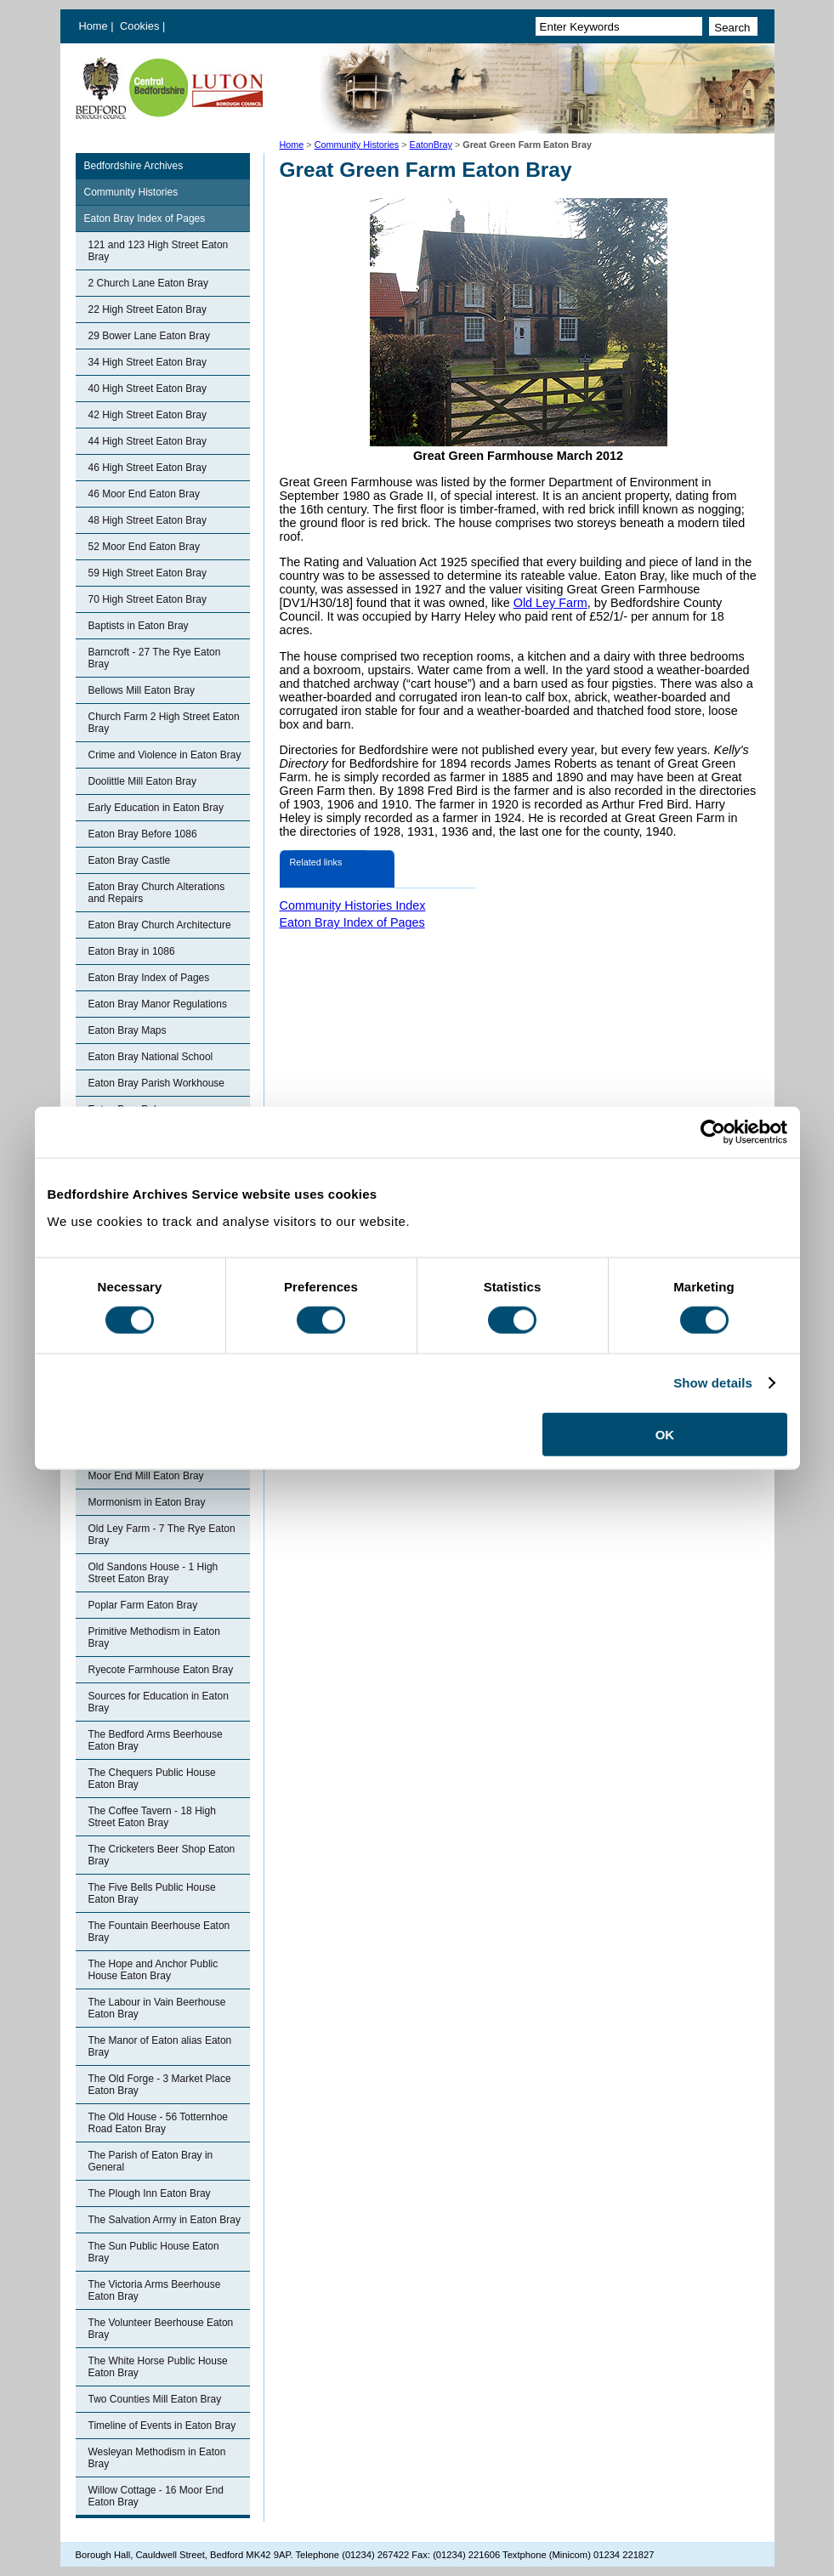  Describe the element at coordinates (129, 860) in the screenshot. I see `Eaton Bray Castle` at that location.